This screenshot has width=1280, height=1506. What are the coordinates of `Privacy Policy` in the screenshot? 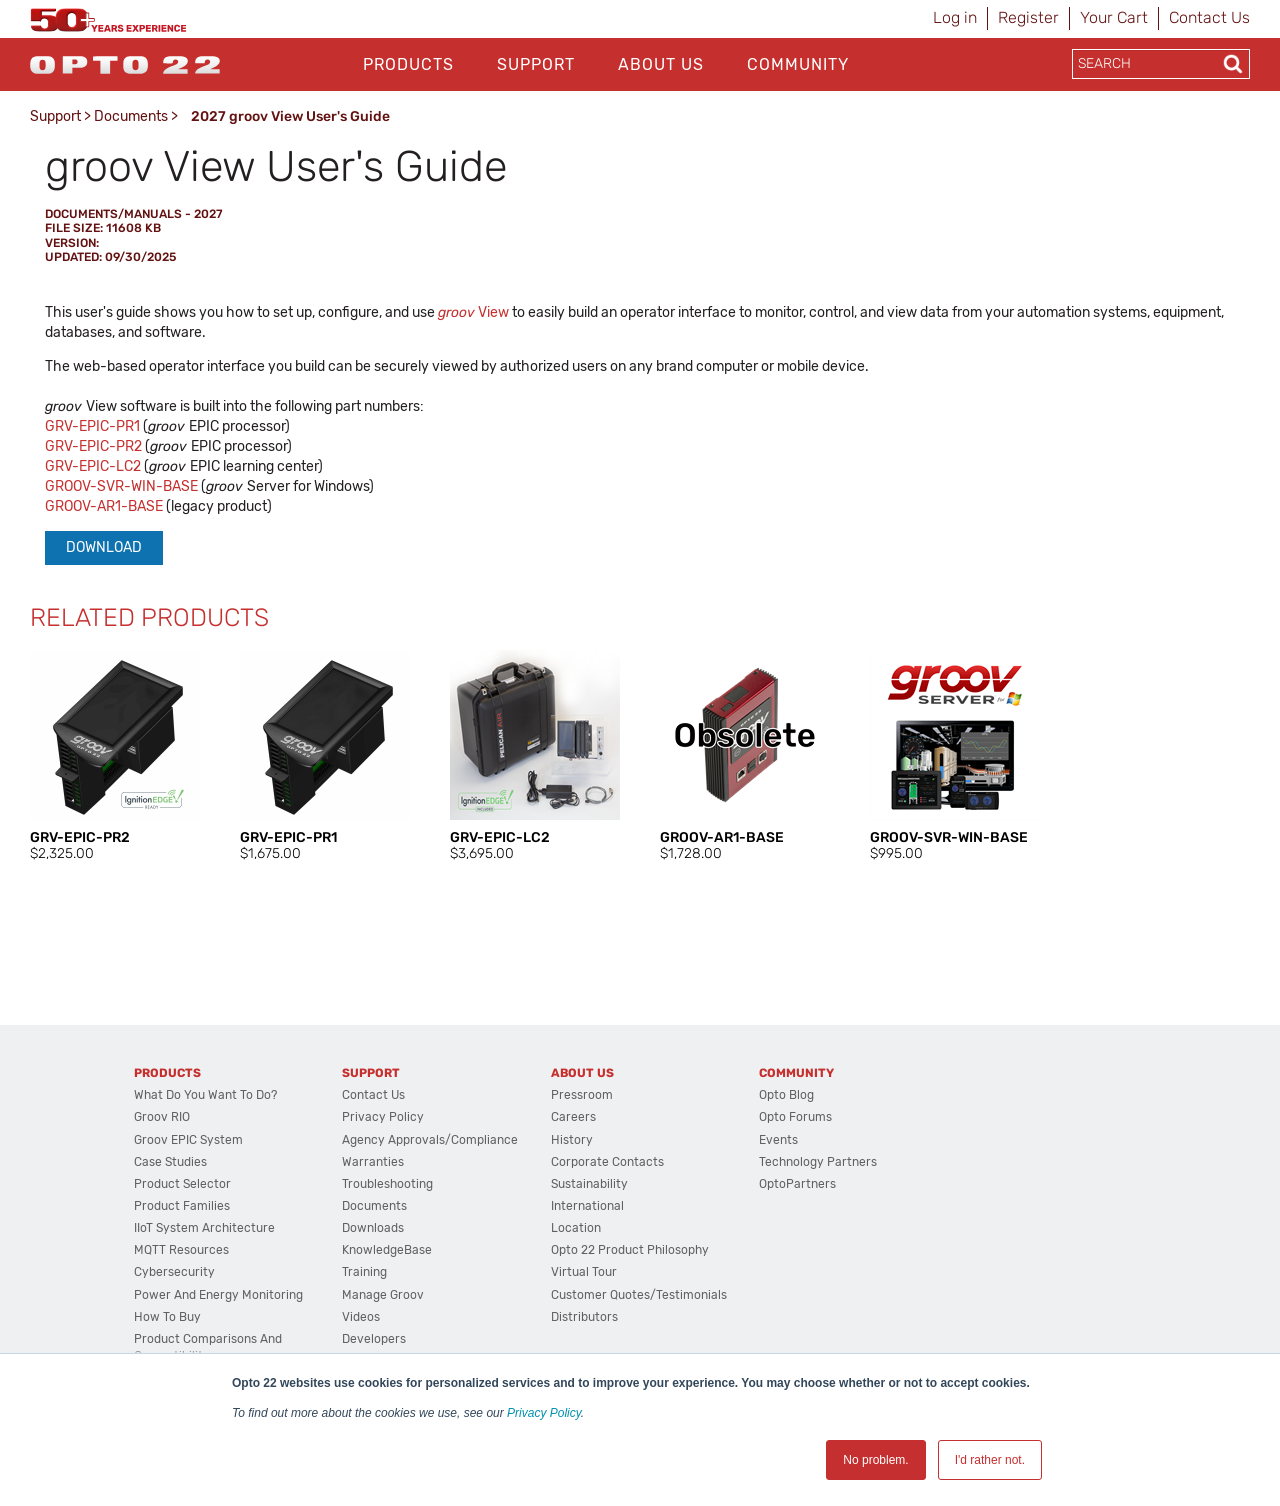 It's located at (544, 1413).